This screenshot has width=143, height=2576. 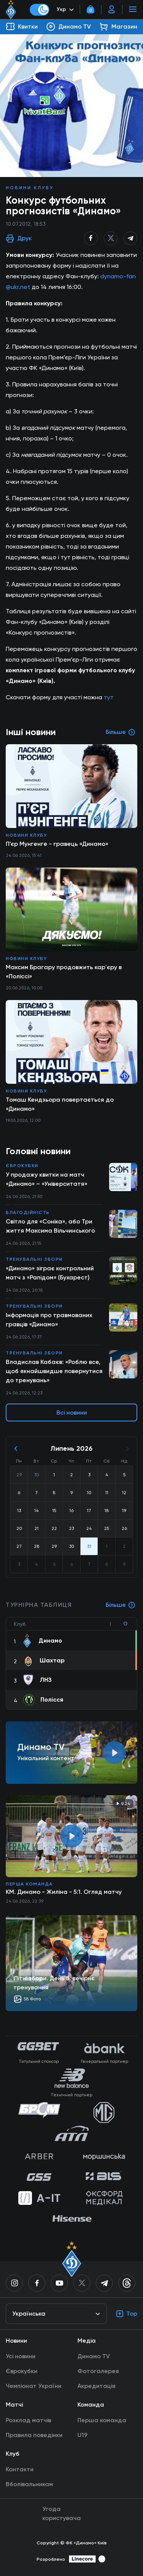 What do you see at coordinates (49, 1319) in the screenshot?
I see `Інформація про травмованих гравців «Динамо»` at bounding box center [49, 1319].